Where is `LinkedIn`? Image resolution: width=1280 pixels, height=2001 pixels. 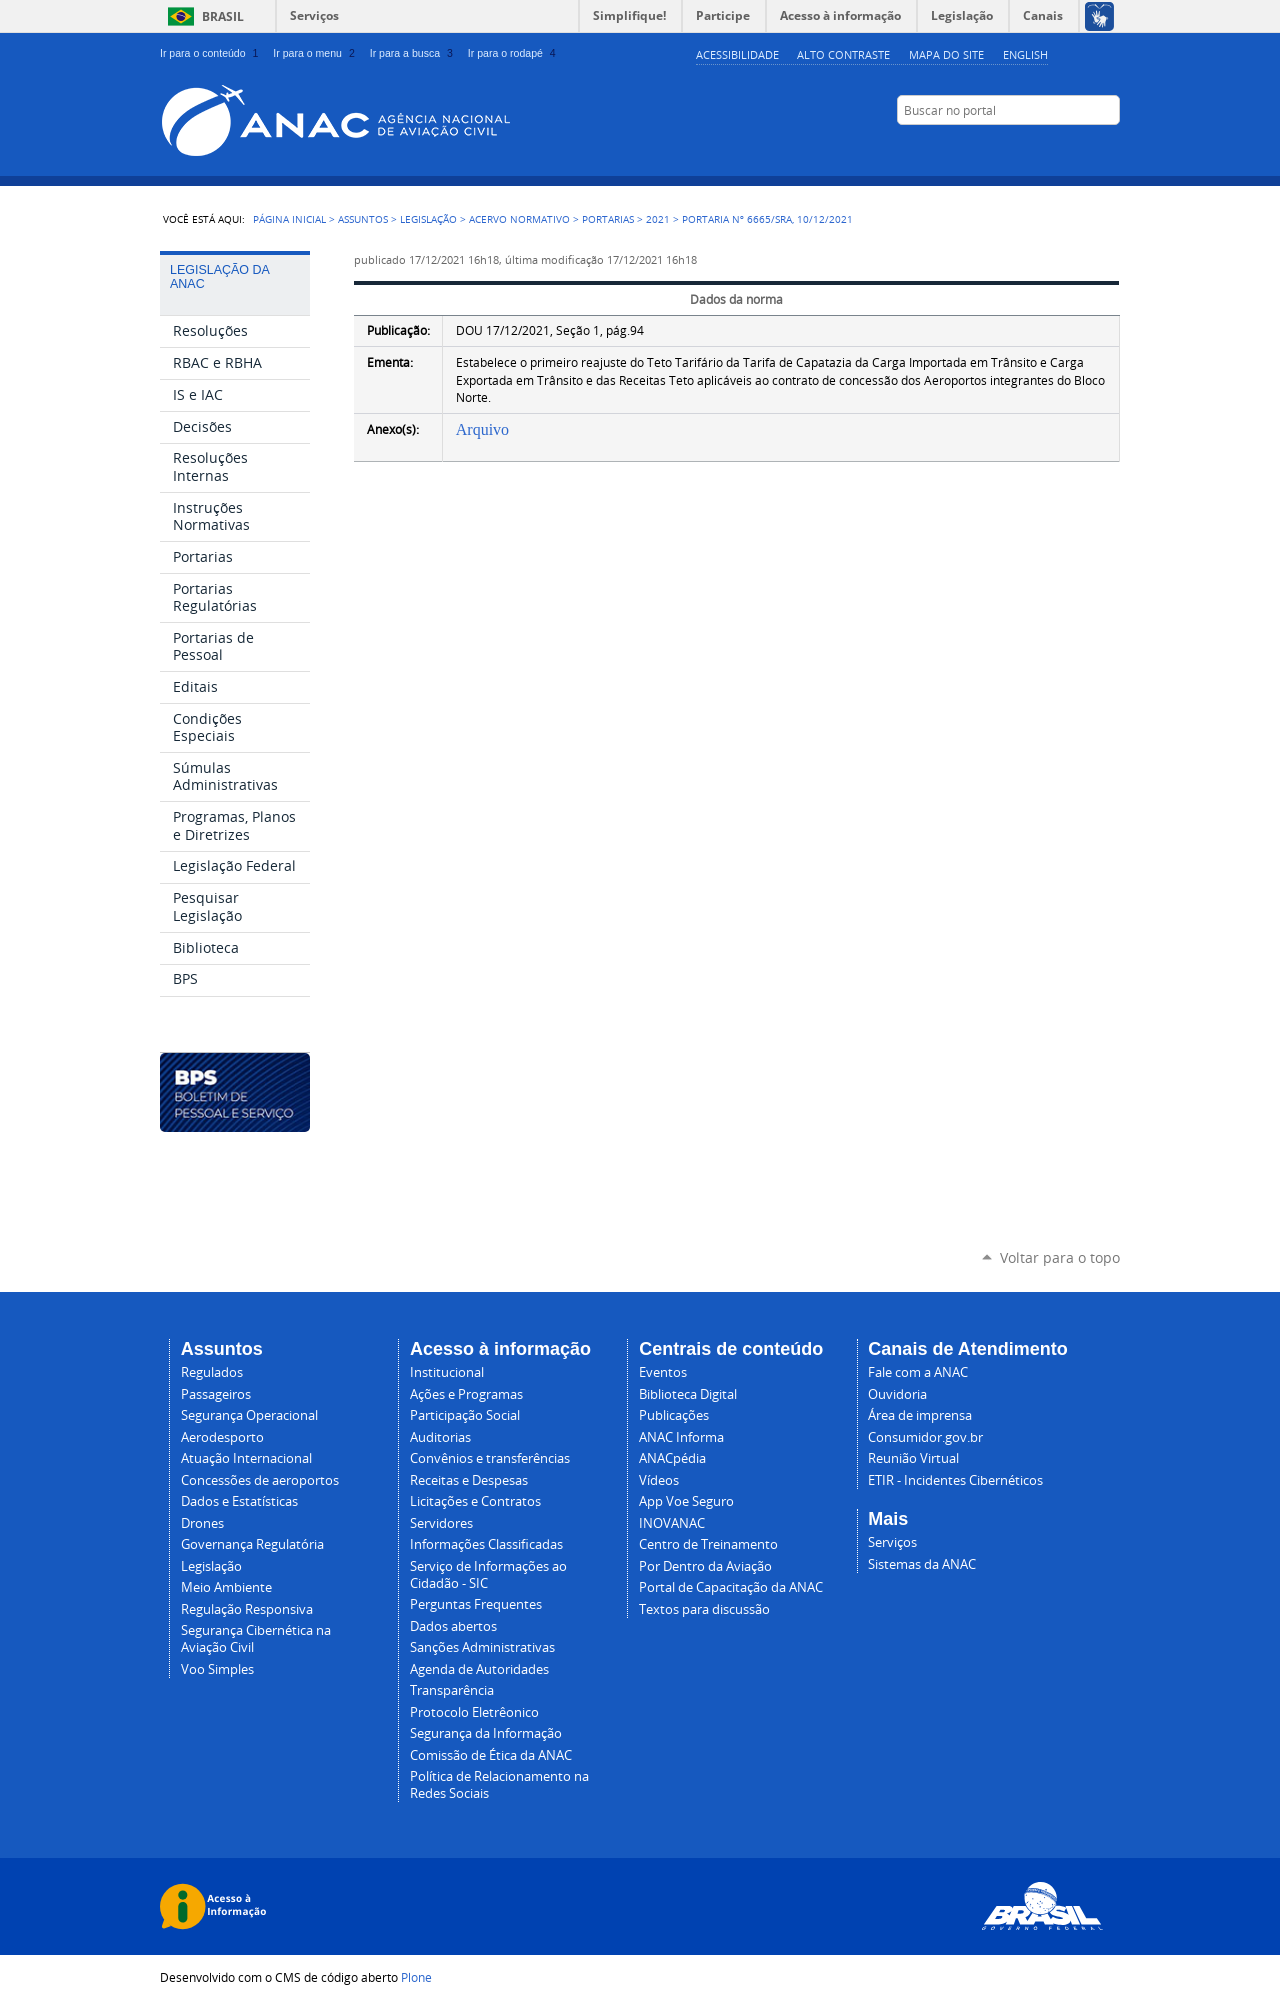
LinkedIn is located at coordinates (1060, 149).